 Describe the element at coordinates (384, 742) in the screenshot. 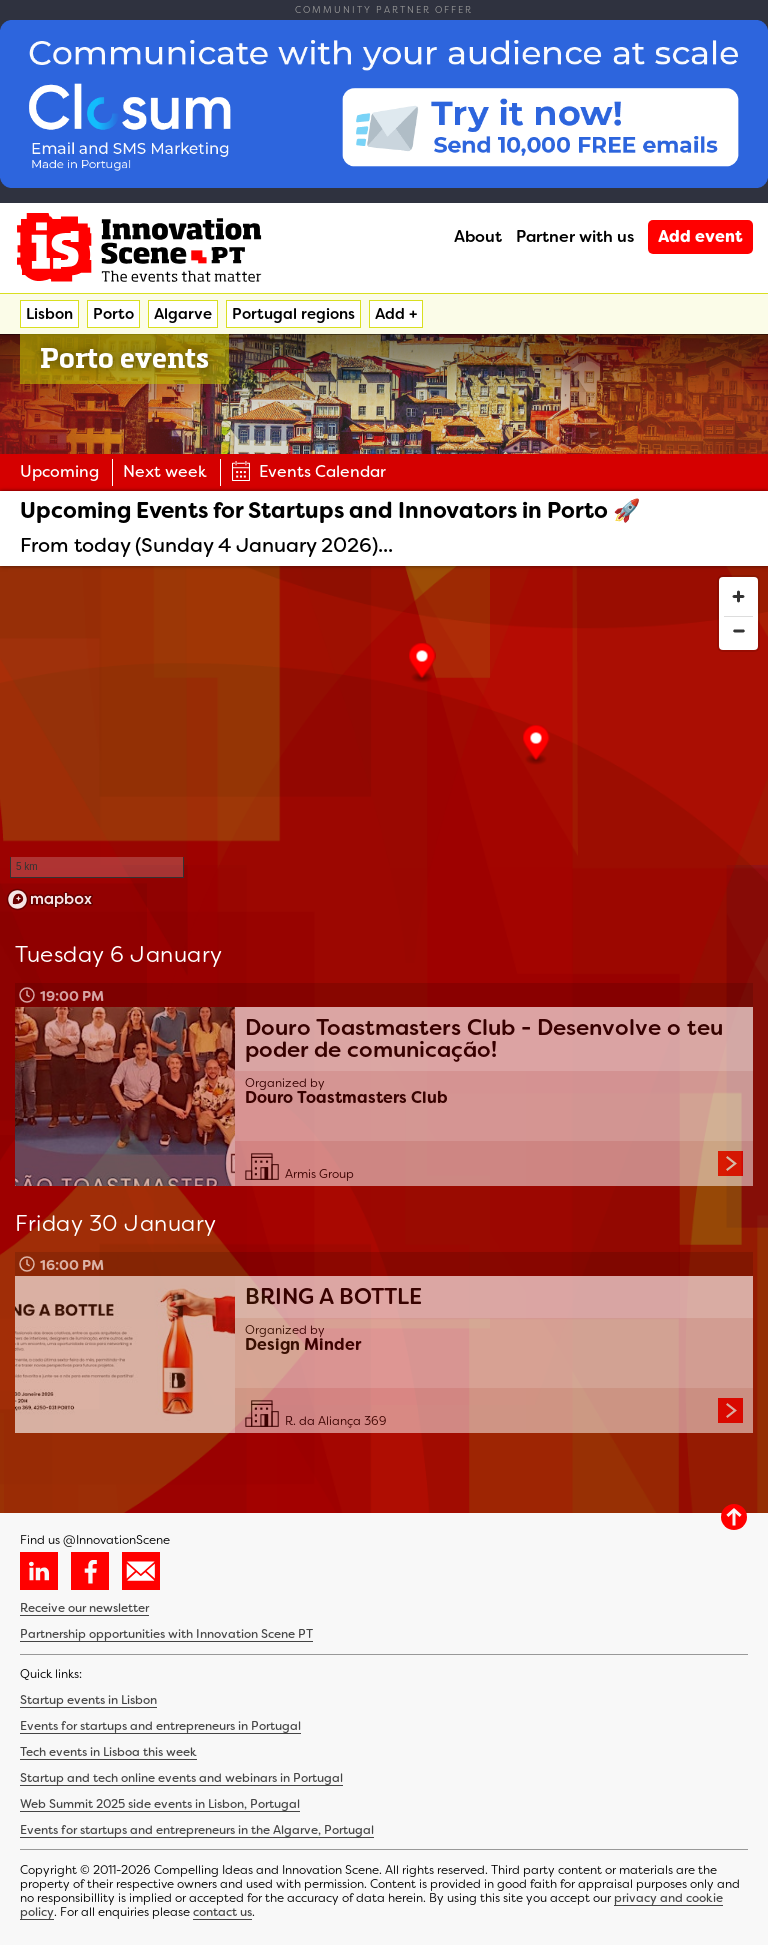

I see `[region]` at that location.